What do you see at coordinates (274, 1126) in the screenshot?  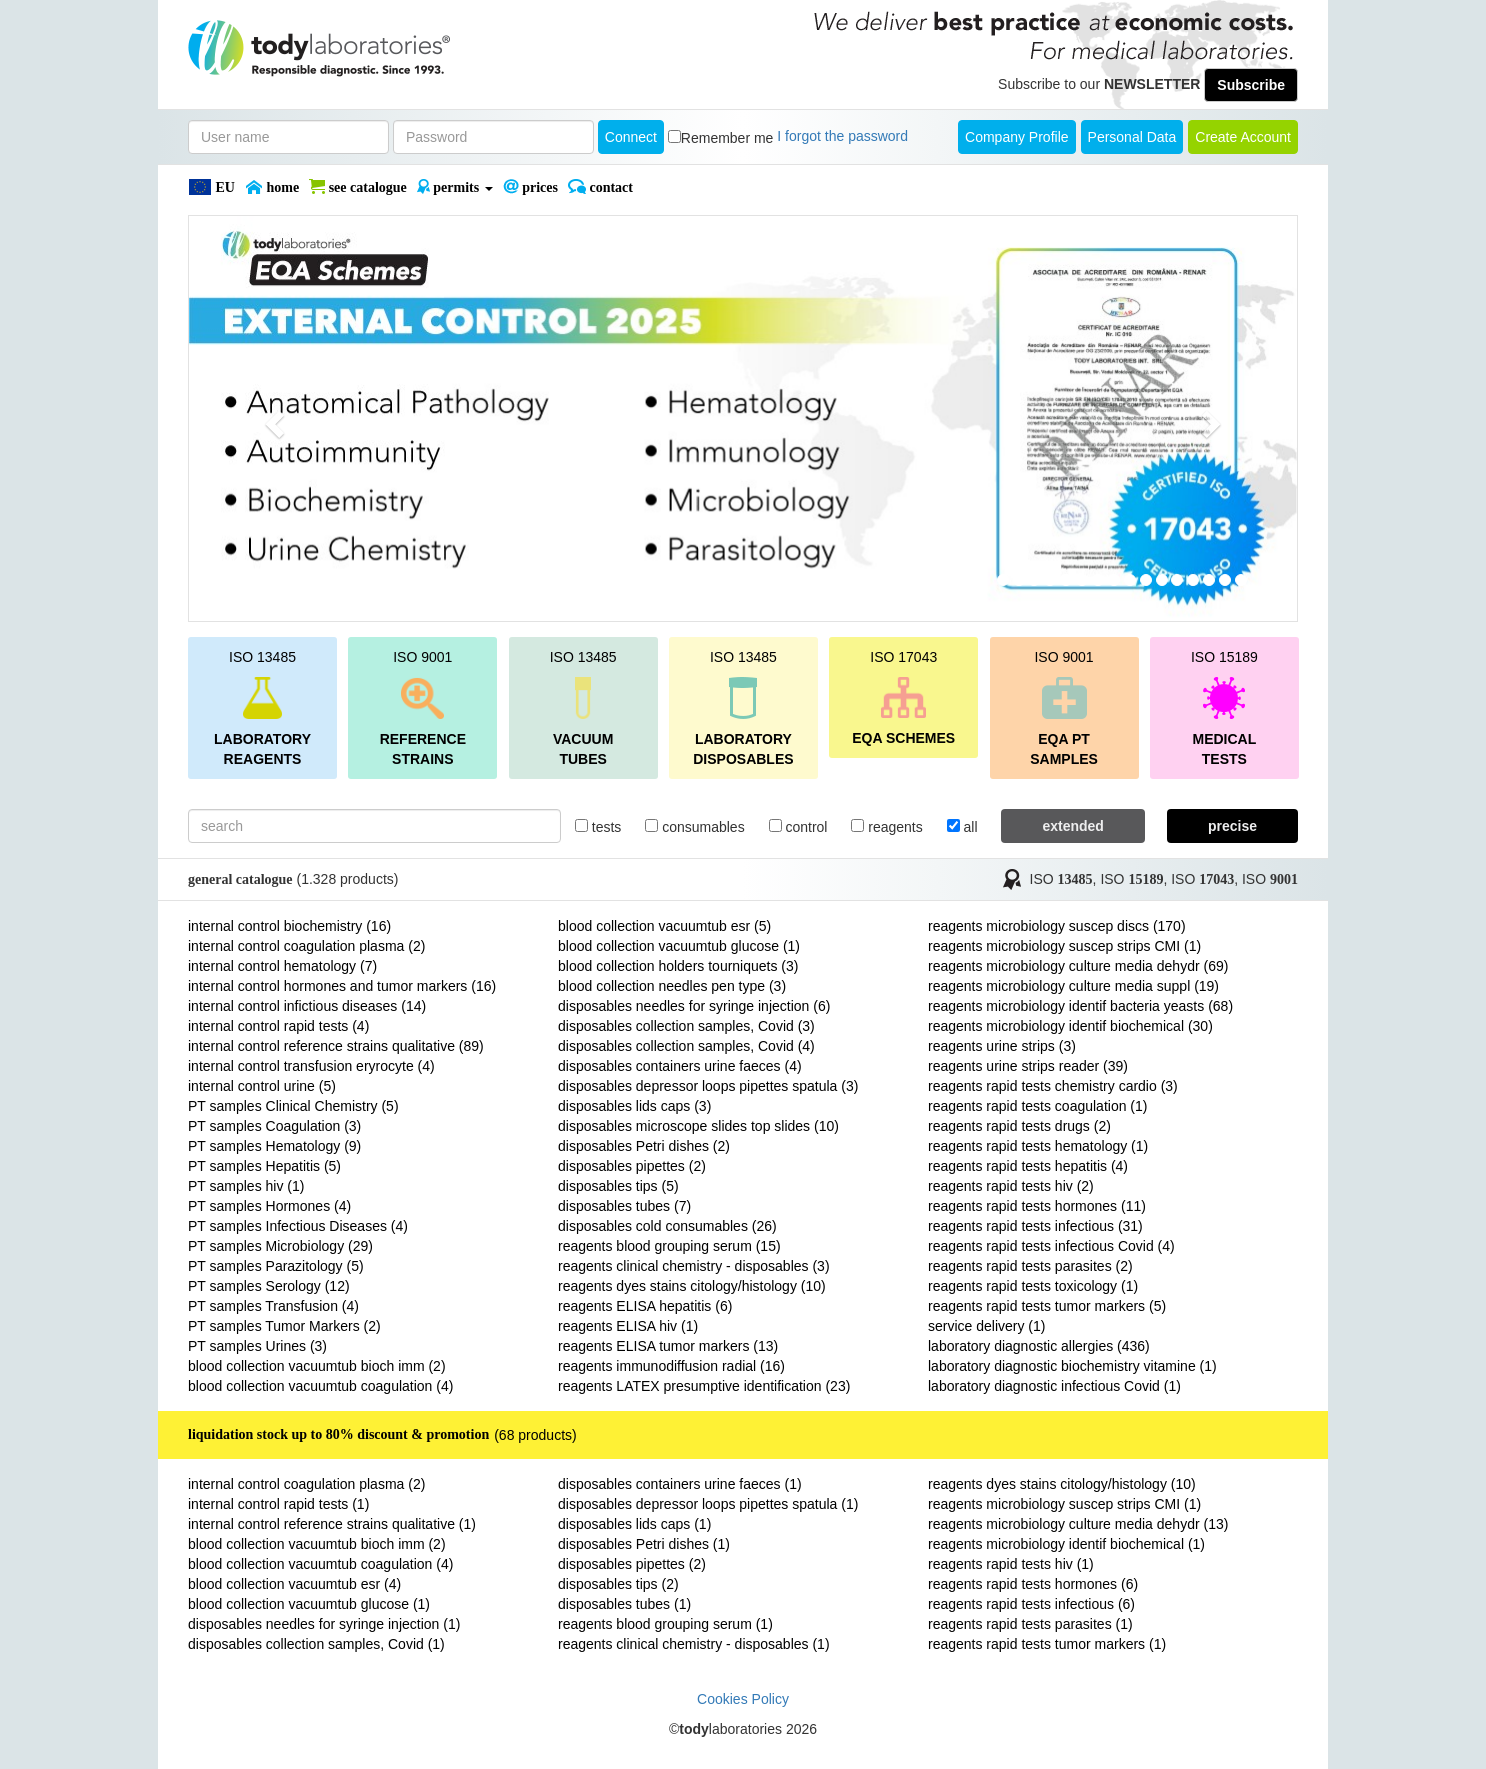 I see `PT samples Coagulation (3)` at bounding box center [274, 1126].